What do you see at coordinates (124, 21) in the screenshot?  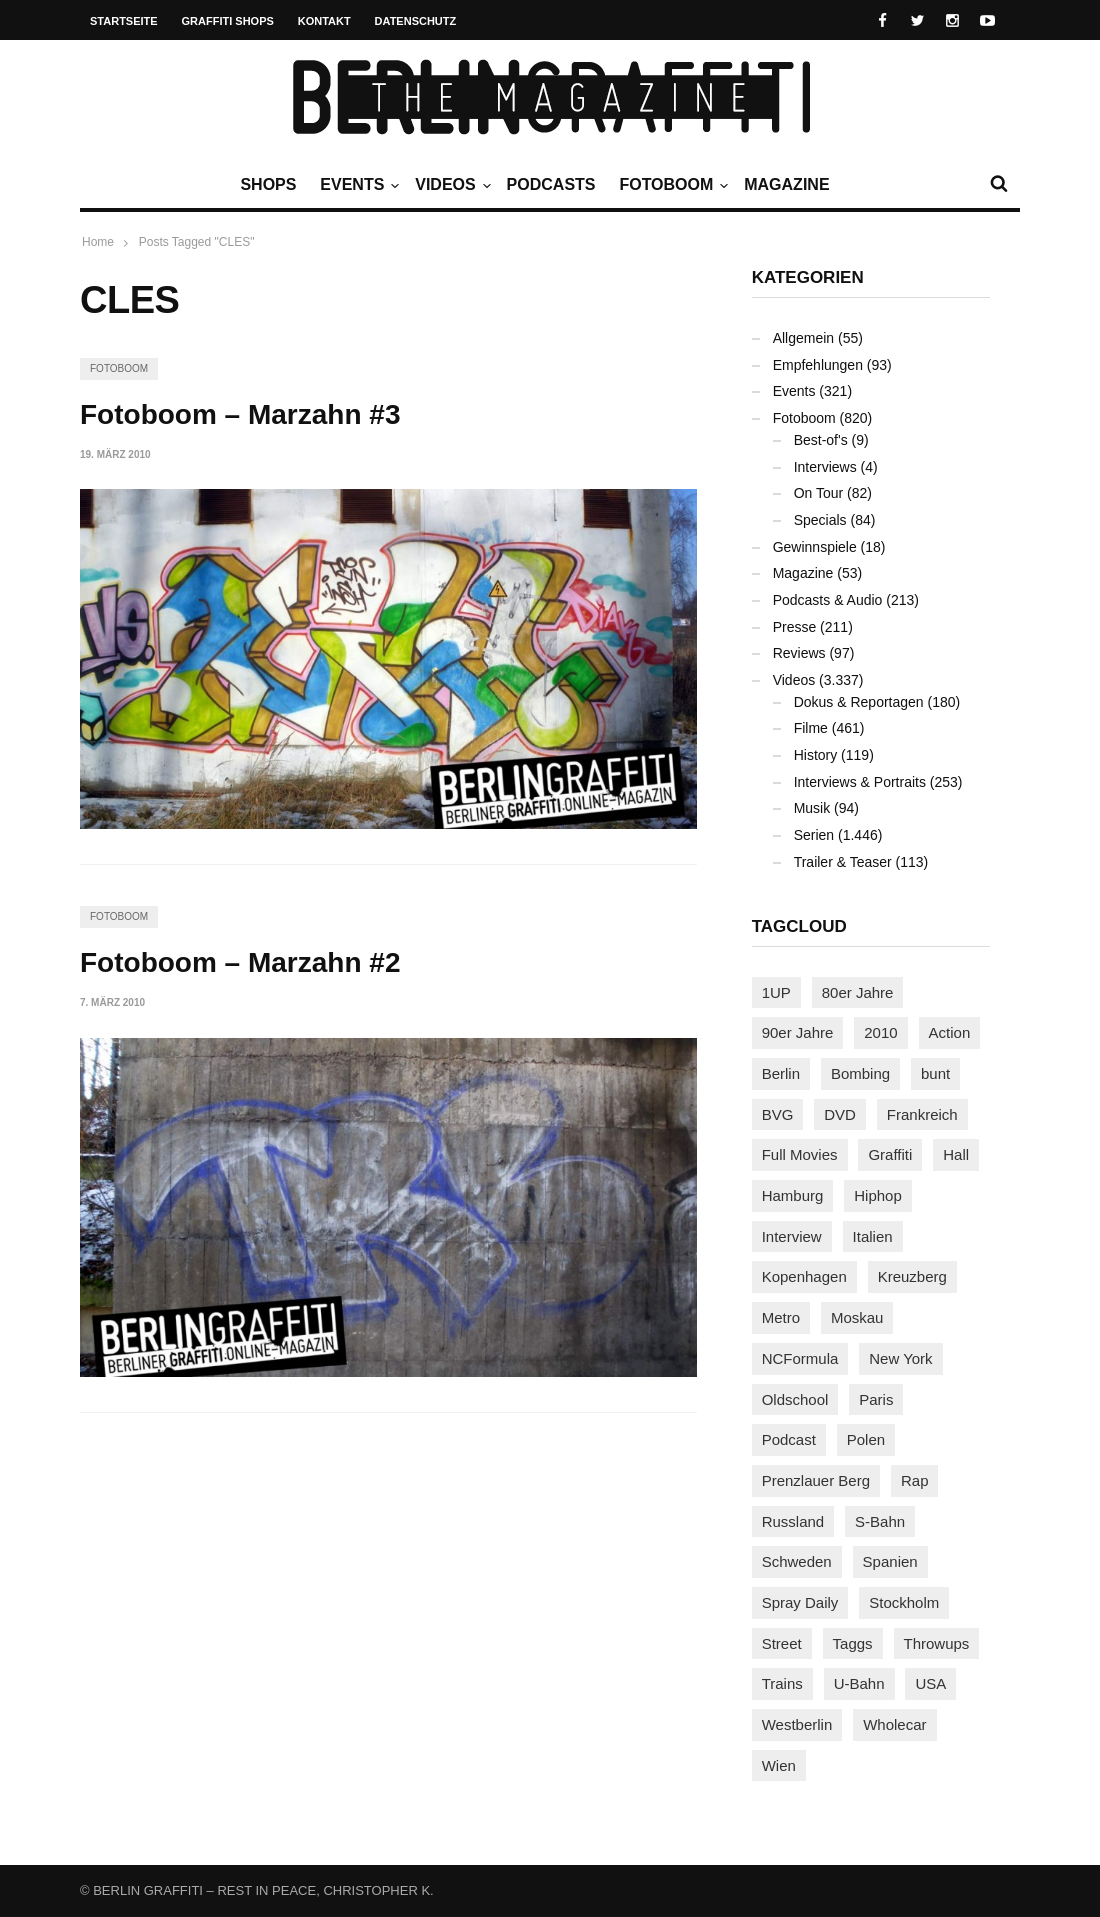 I see `Startseite` at bounding box center [124, 21].